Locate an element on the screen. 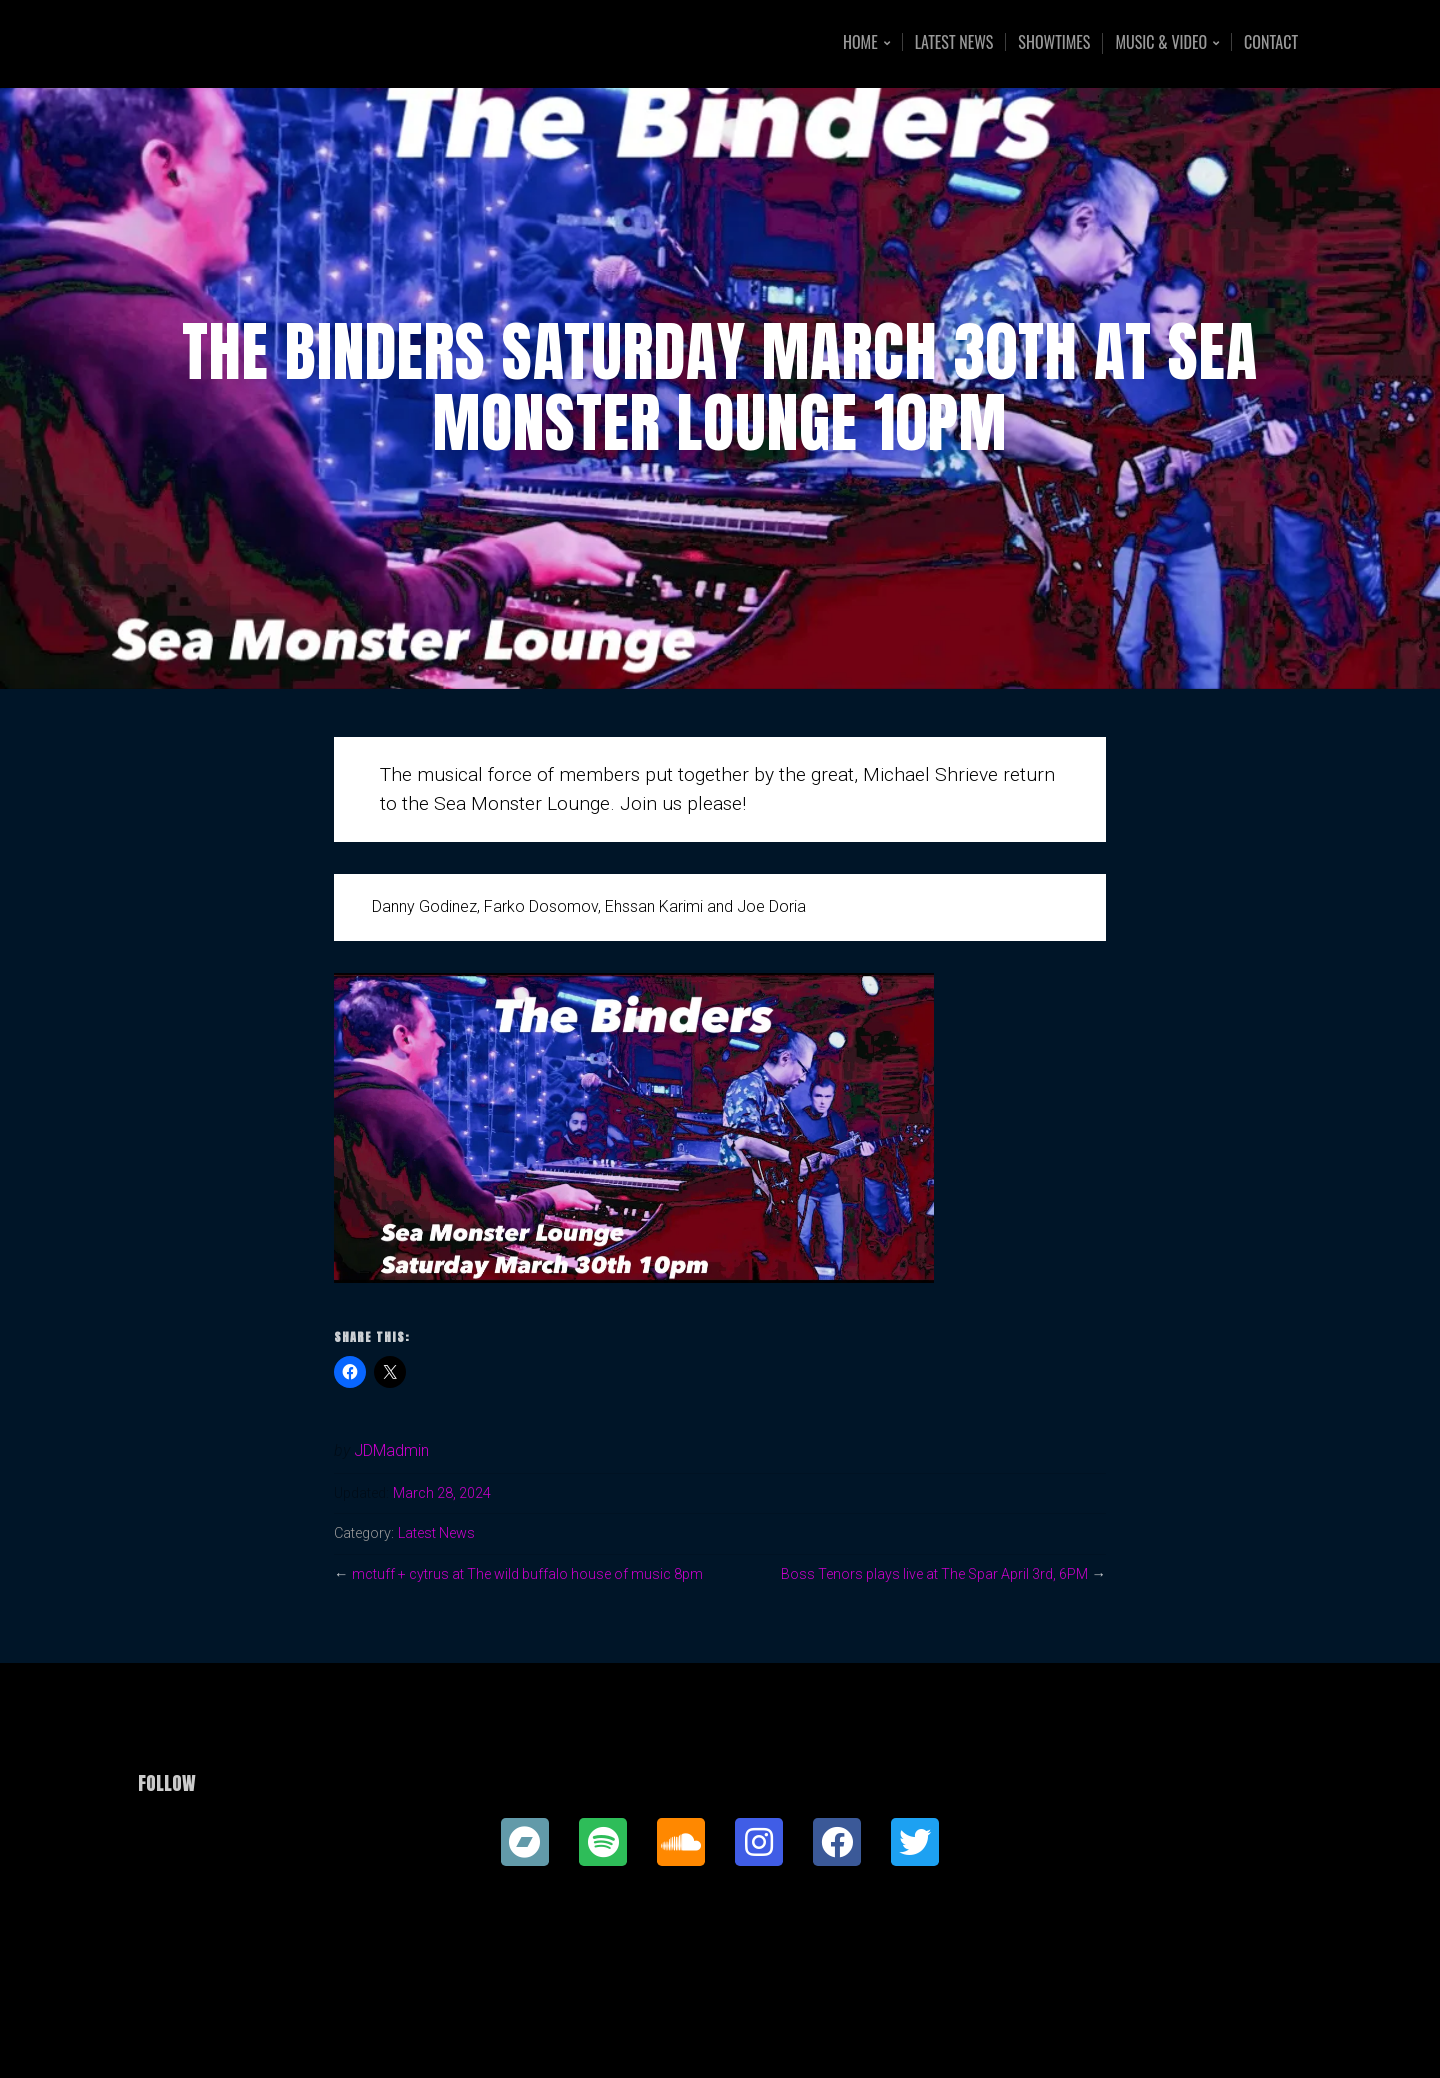 The image size is (1440, 2078). Latest News is located at coordinates (954, 42).